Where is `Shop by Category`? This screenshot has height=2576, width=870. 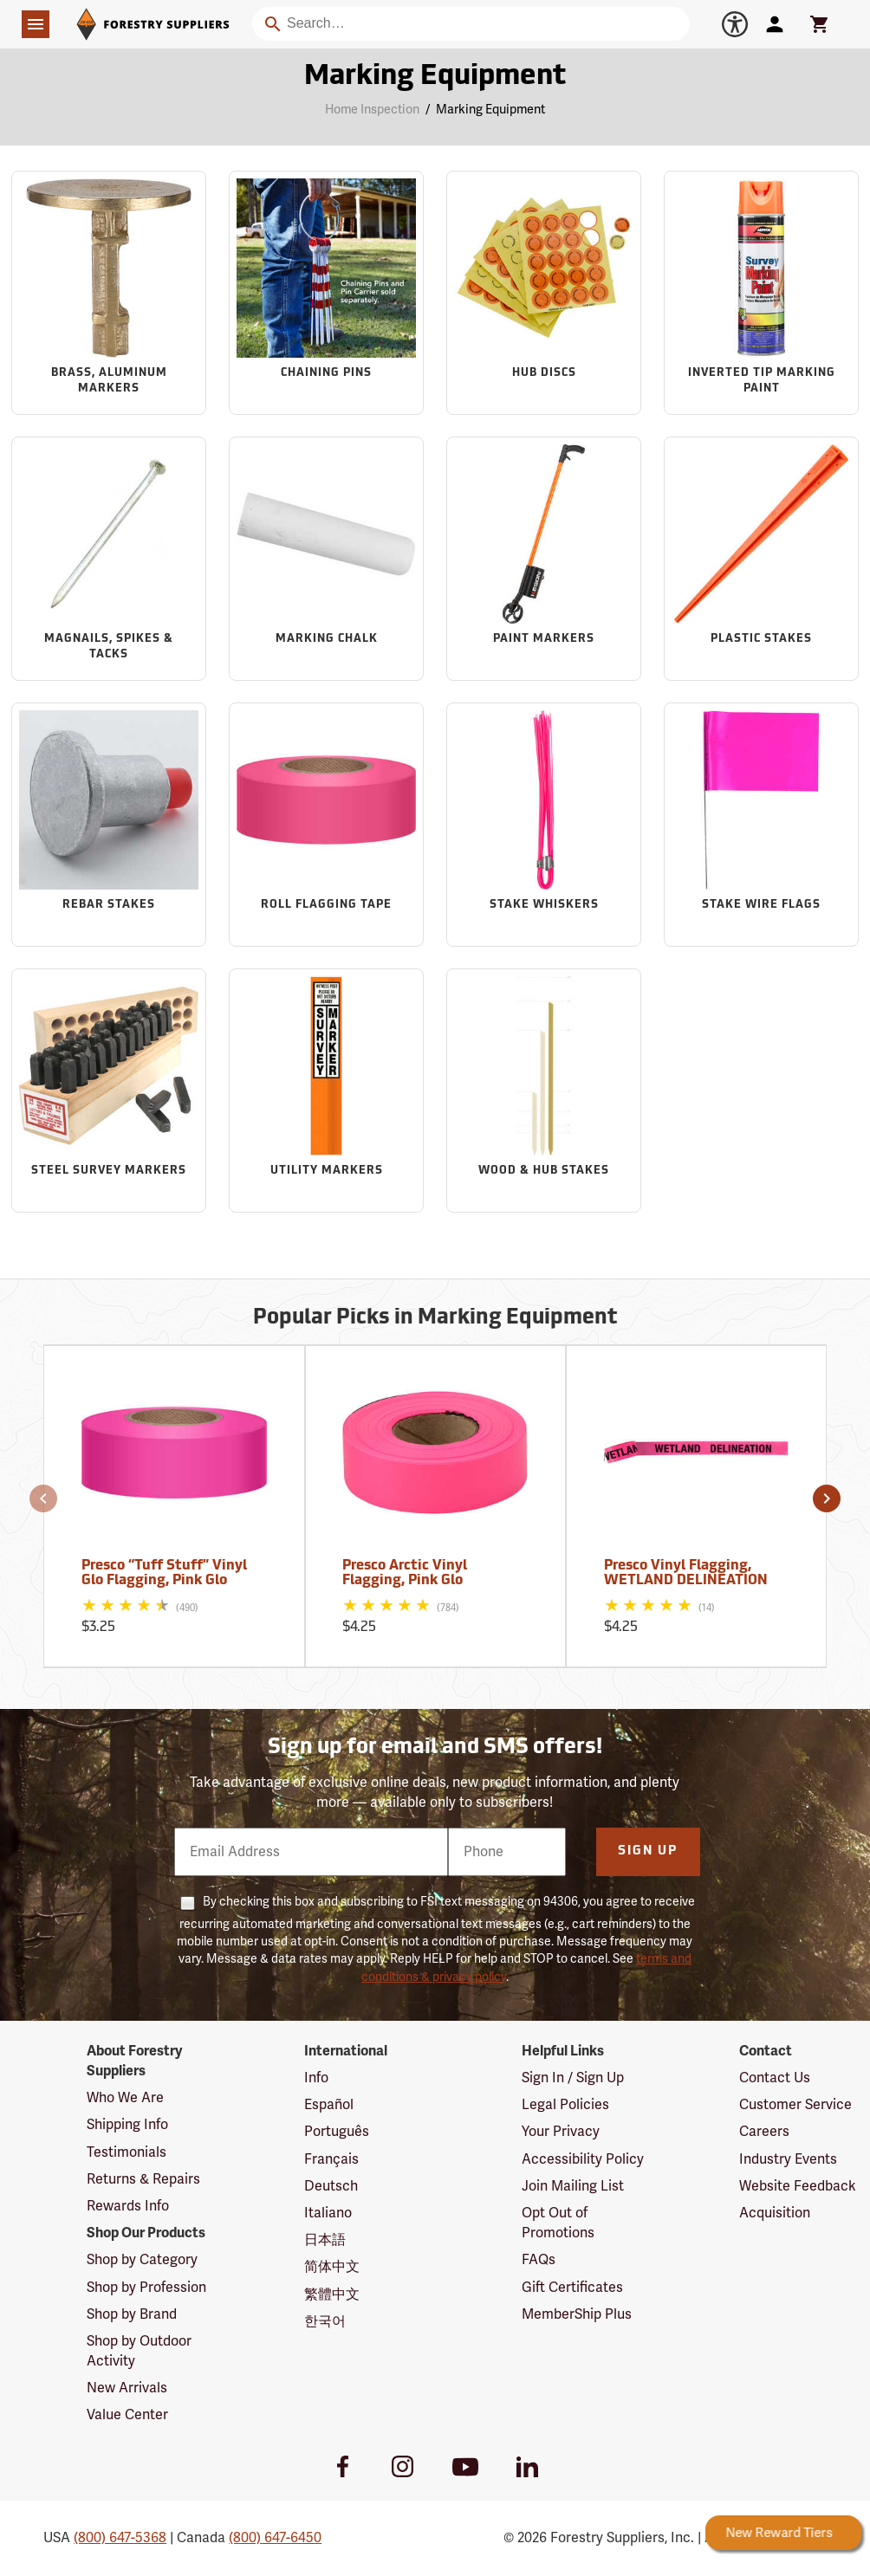 Shop by Category is located at coordinates (142, 2260).